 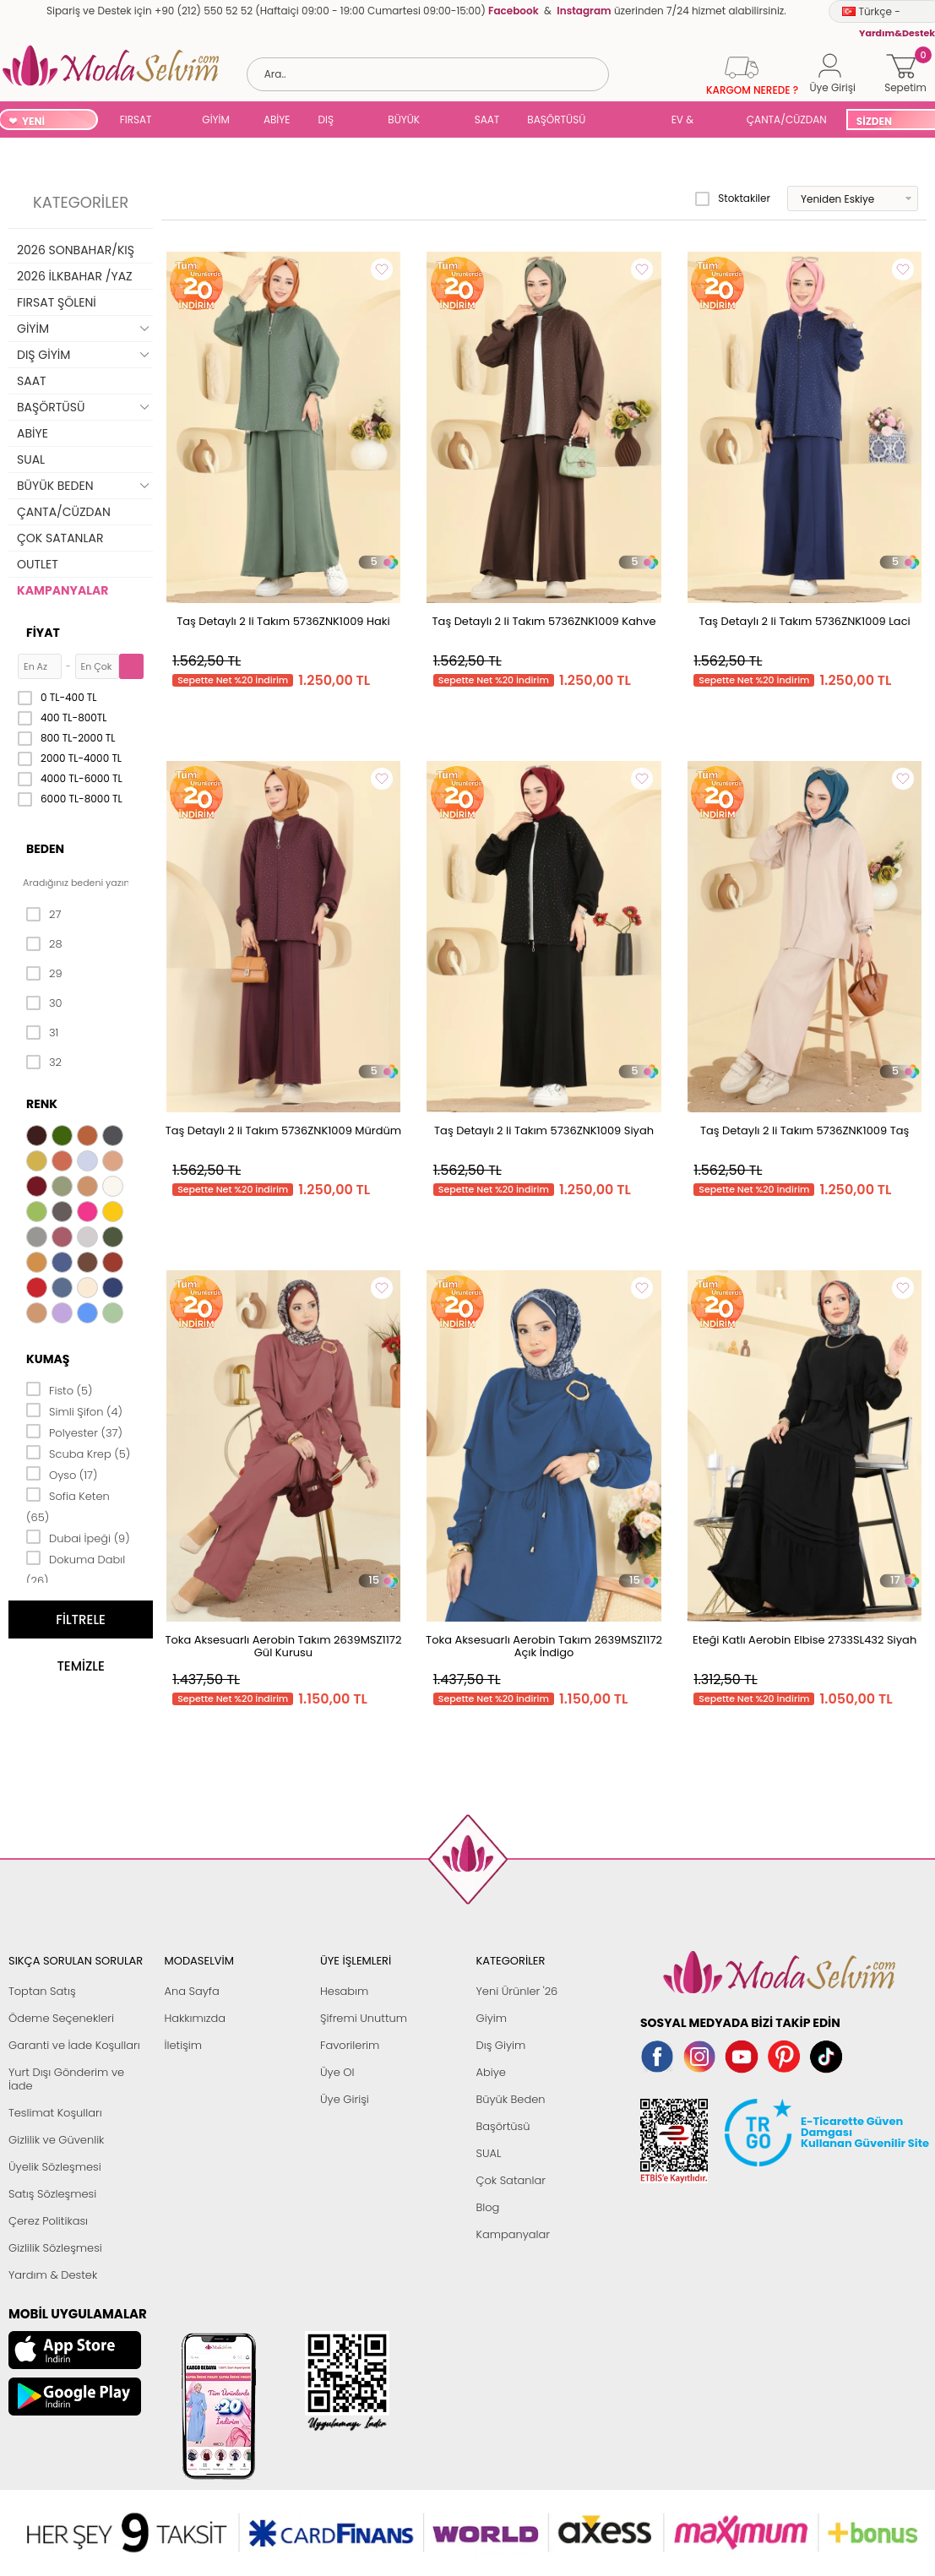 What do you see at coordinates (337, 2072) in the screenshot?
I see `Üye Ol` at bounding box center [337, 2072].